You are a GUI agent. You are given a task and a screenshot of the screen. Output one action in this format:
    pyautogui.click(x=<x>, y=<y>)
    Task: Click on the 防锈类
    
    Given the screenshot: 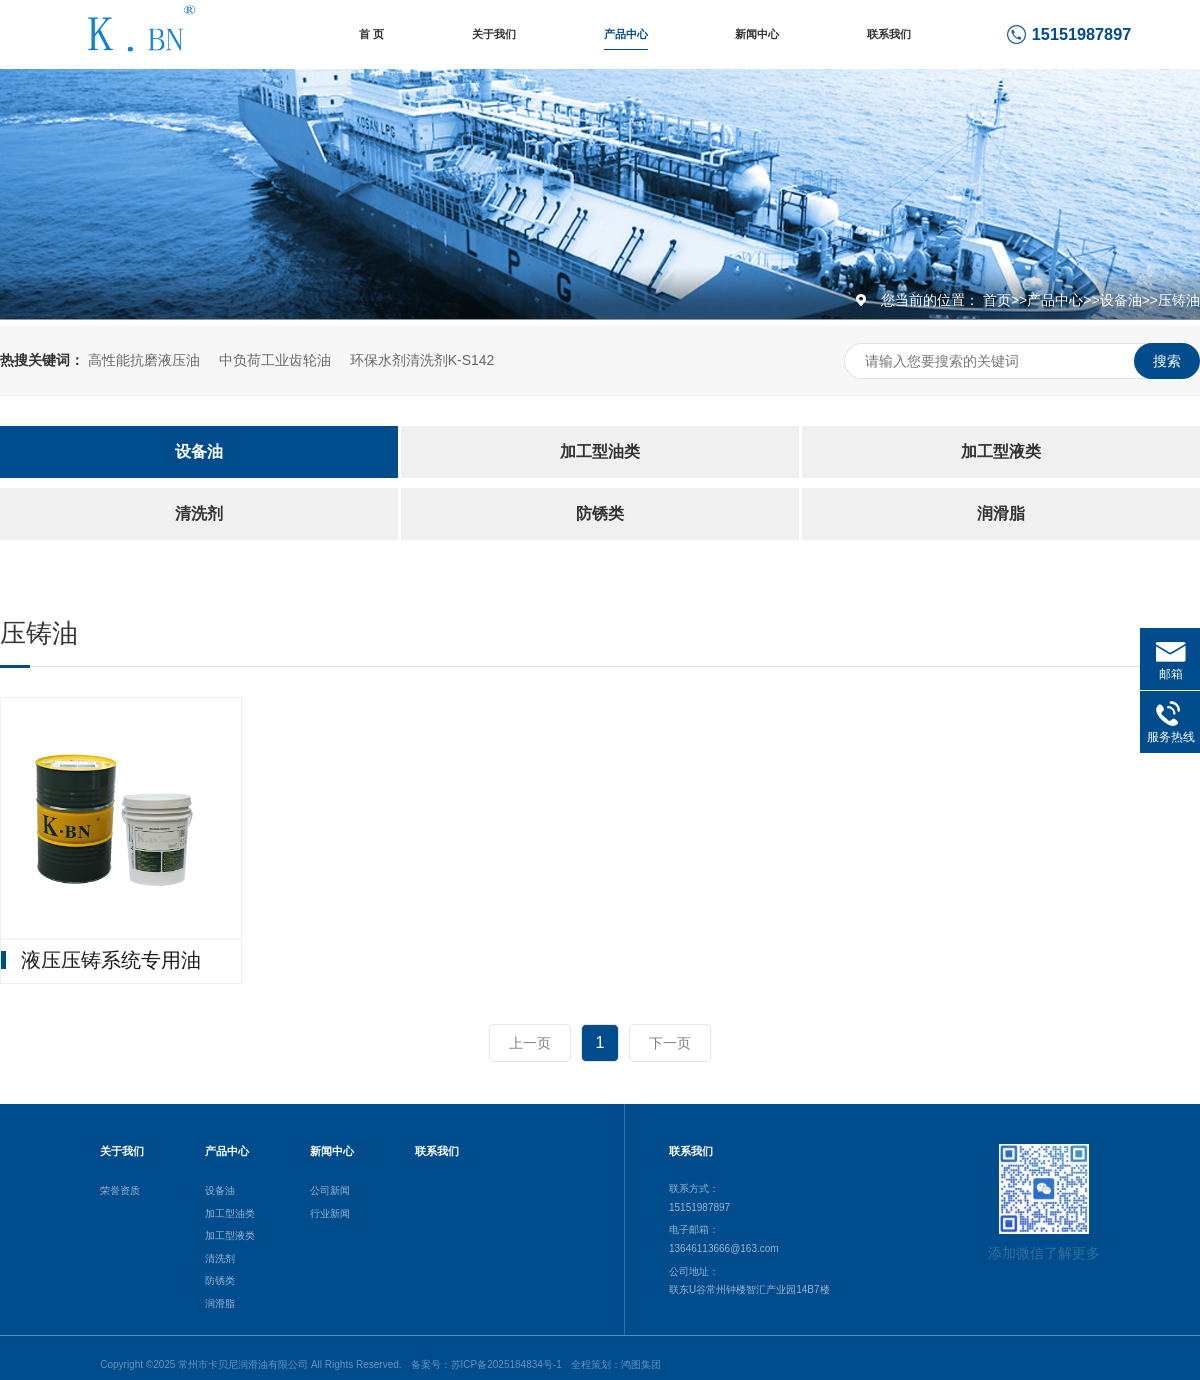 What is the action you would take?
    pyautogui.click(x=600, y=513)
    